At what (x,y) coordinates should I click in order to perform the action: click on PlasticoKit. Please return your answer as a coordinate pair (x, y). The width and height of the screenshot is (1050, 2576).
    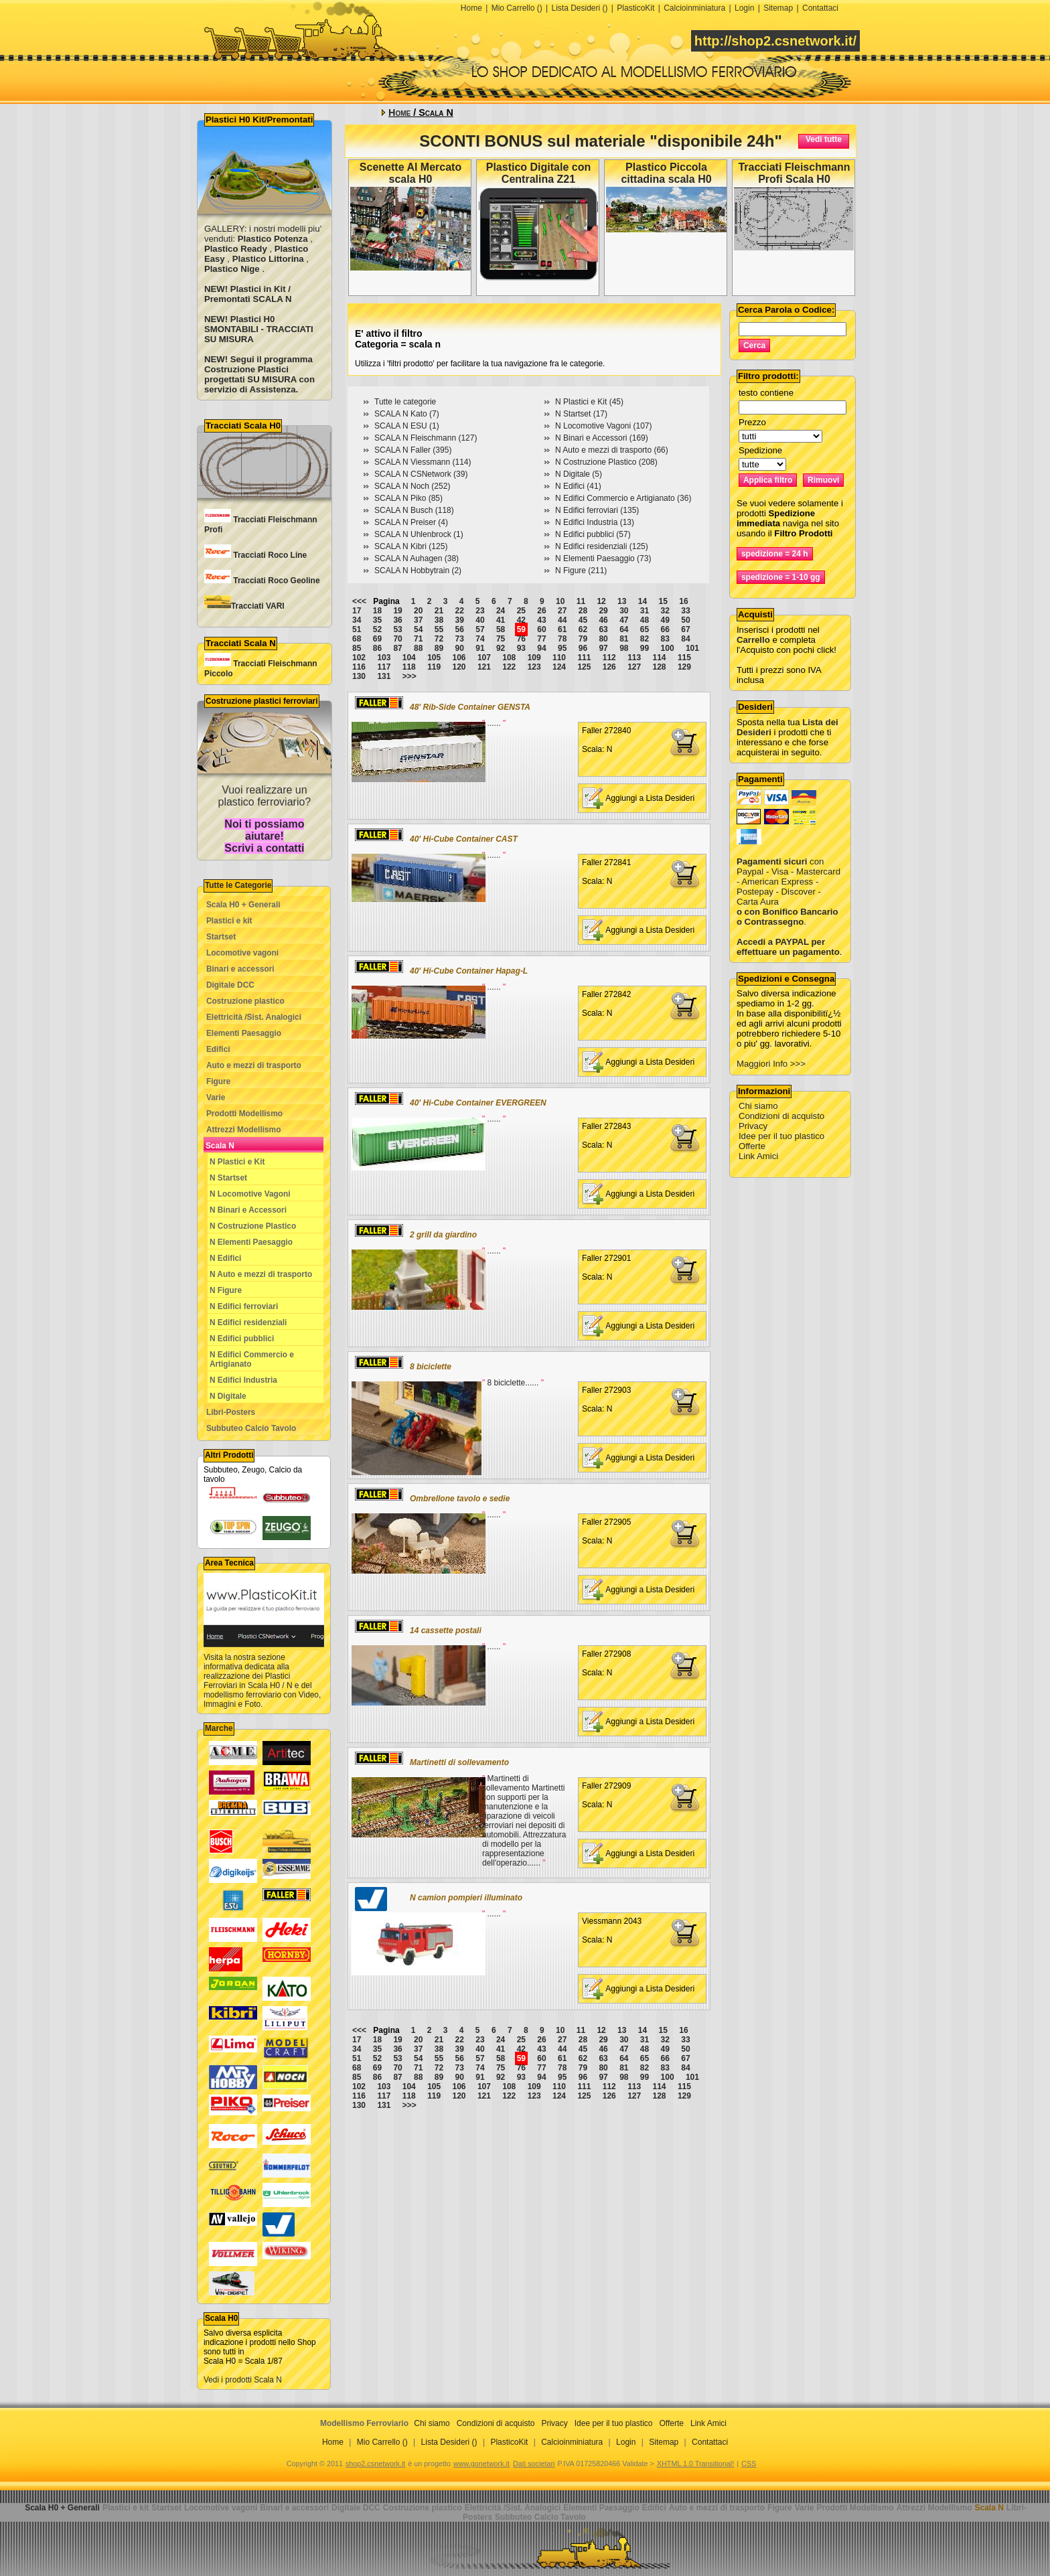
    Looking at the image, I should click on (635, 8).